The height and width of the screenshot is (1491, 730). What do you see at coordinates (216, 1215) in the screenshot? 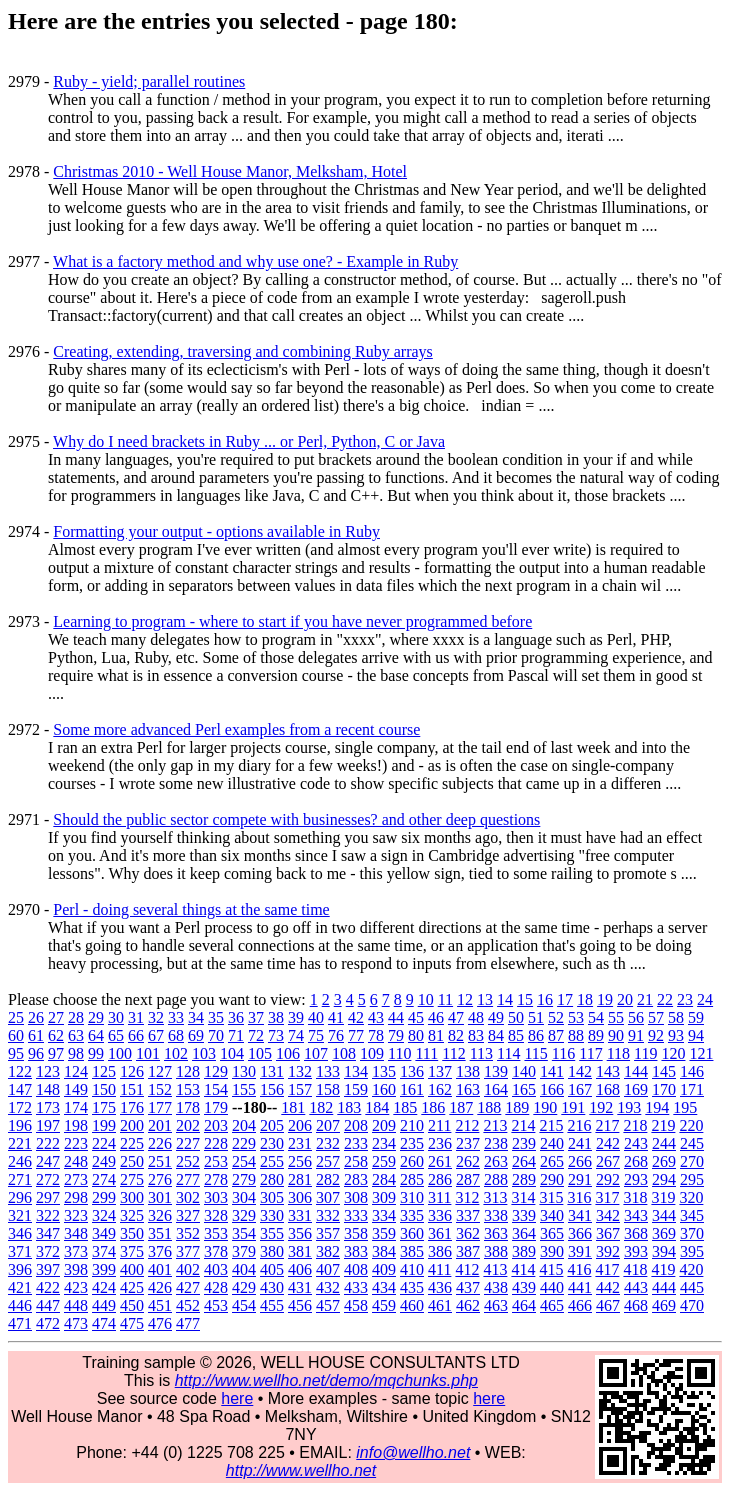
I see `328` at bounding box center [216, 1215].